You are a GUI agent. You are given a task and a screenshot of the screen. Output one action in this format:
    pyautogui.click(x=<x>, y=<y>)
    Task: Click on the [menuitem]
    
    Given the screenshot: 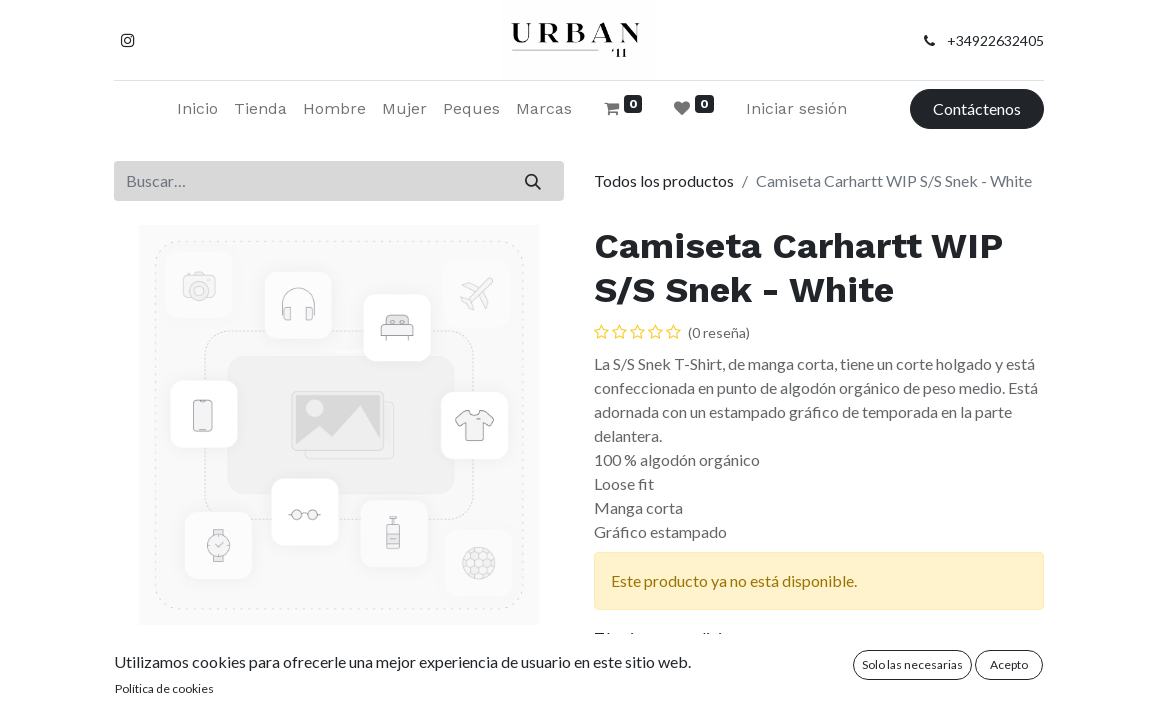 What is the action you would take?
    pyautogui.click(x=197, y=109)
    